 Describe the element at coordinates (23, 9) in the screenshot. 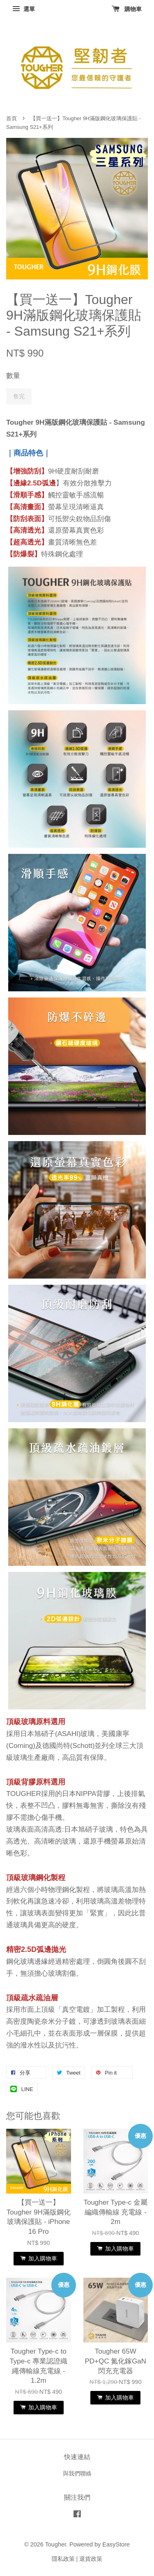

I see `選單` at that location.